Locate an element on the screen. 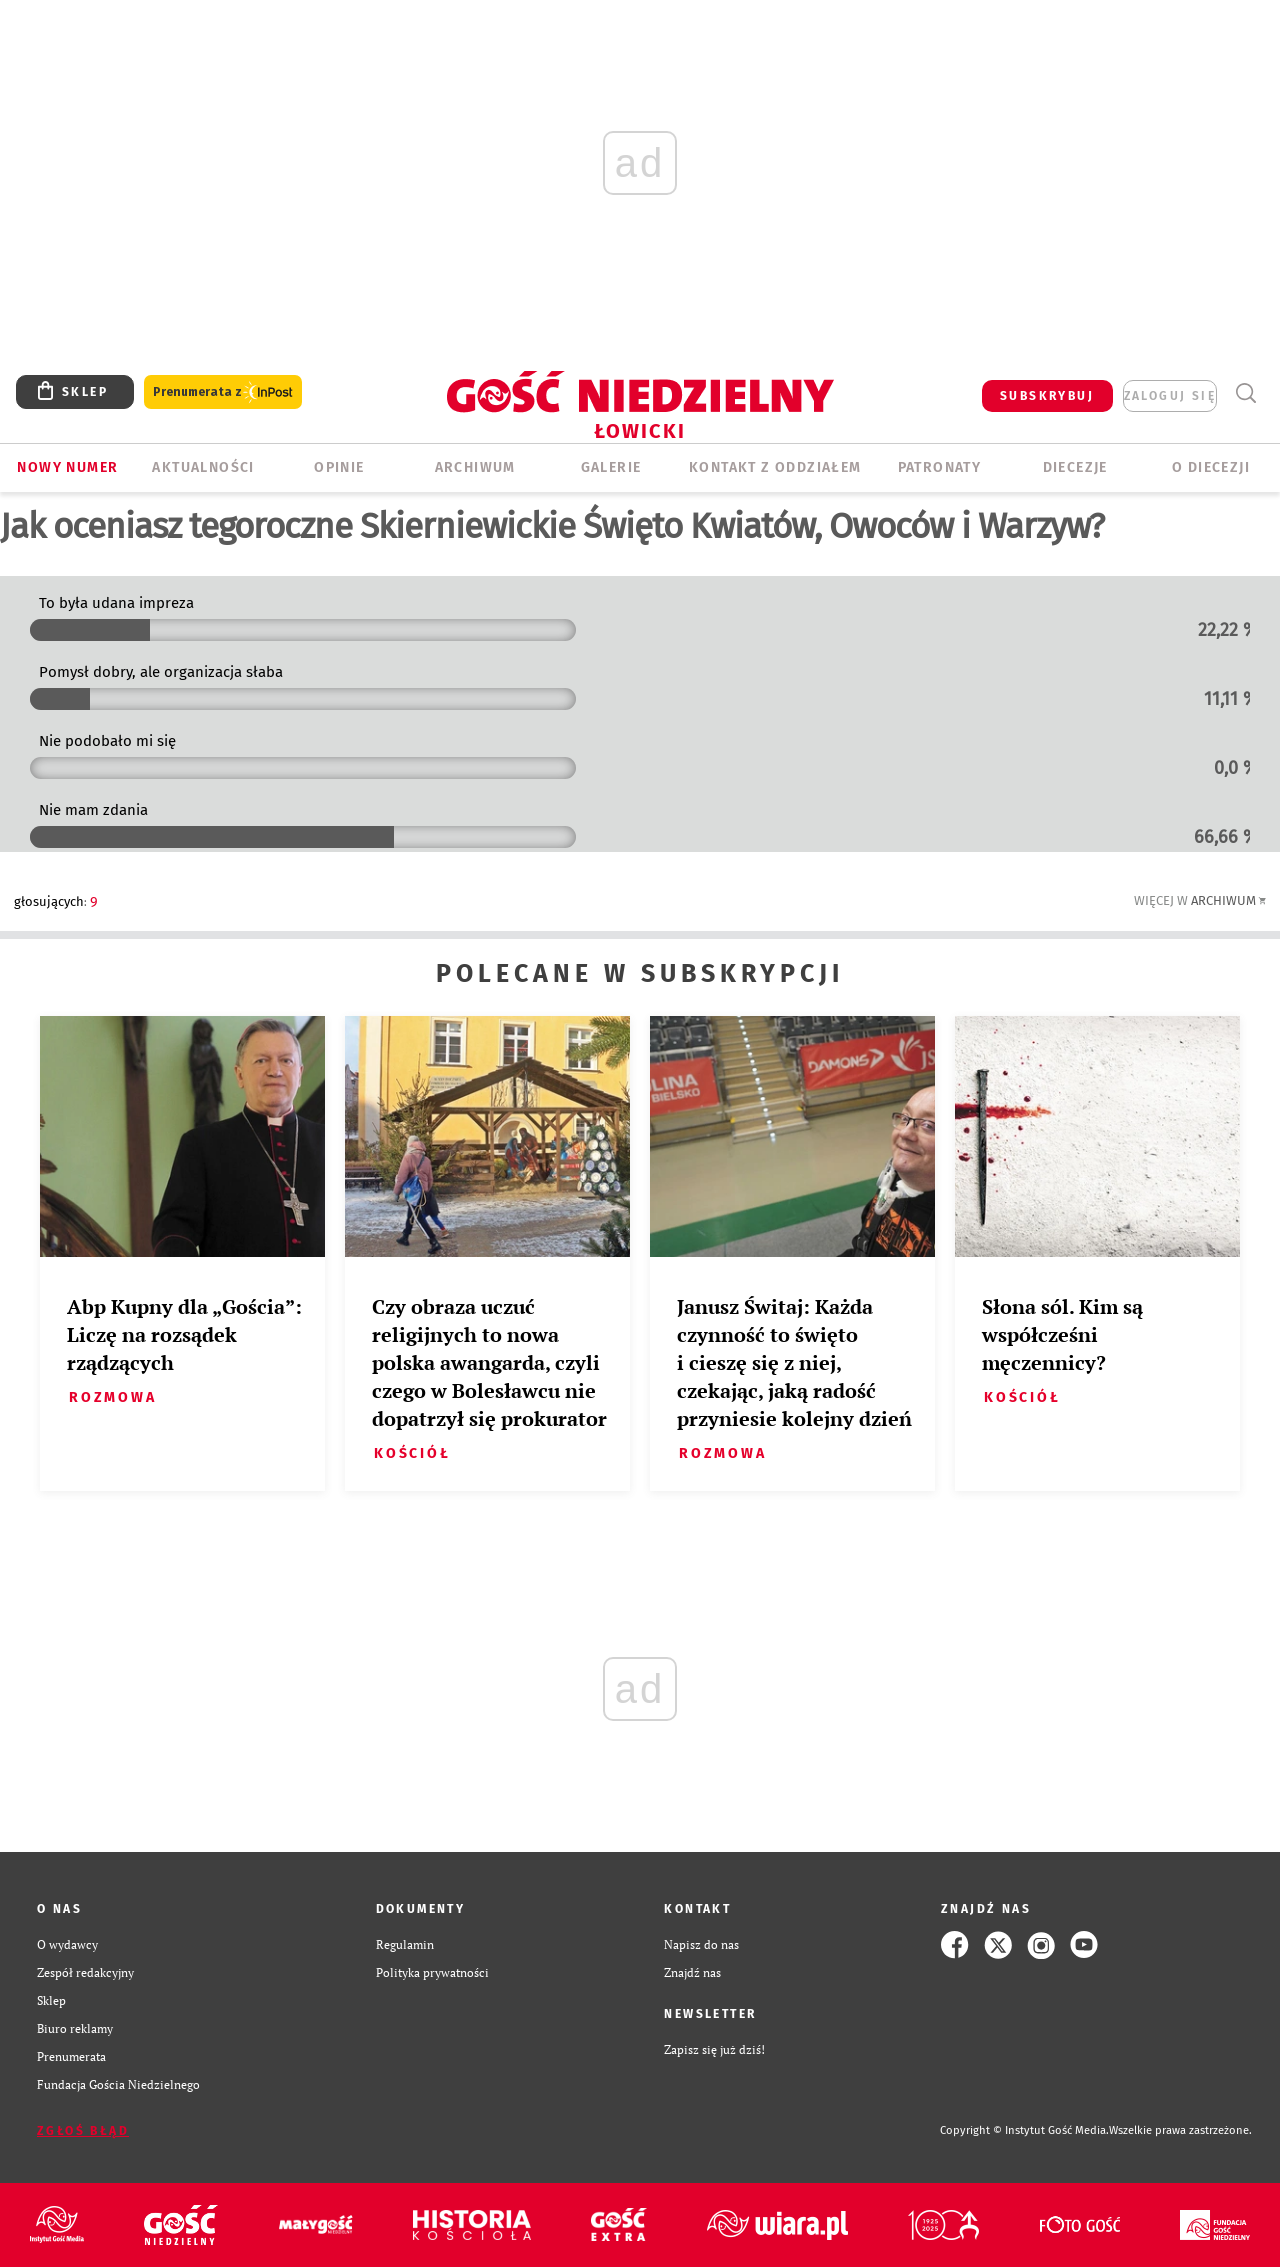  zaloguj się is located at coordinates (1170, 396).